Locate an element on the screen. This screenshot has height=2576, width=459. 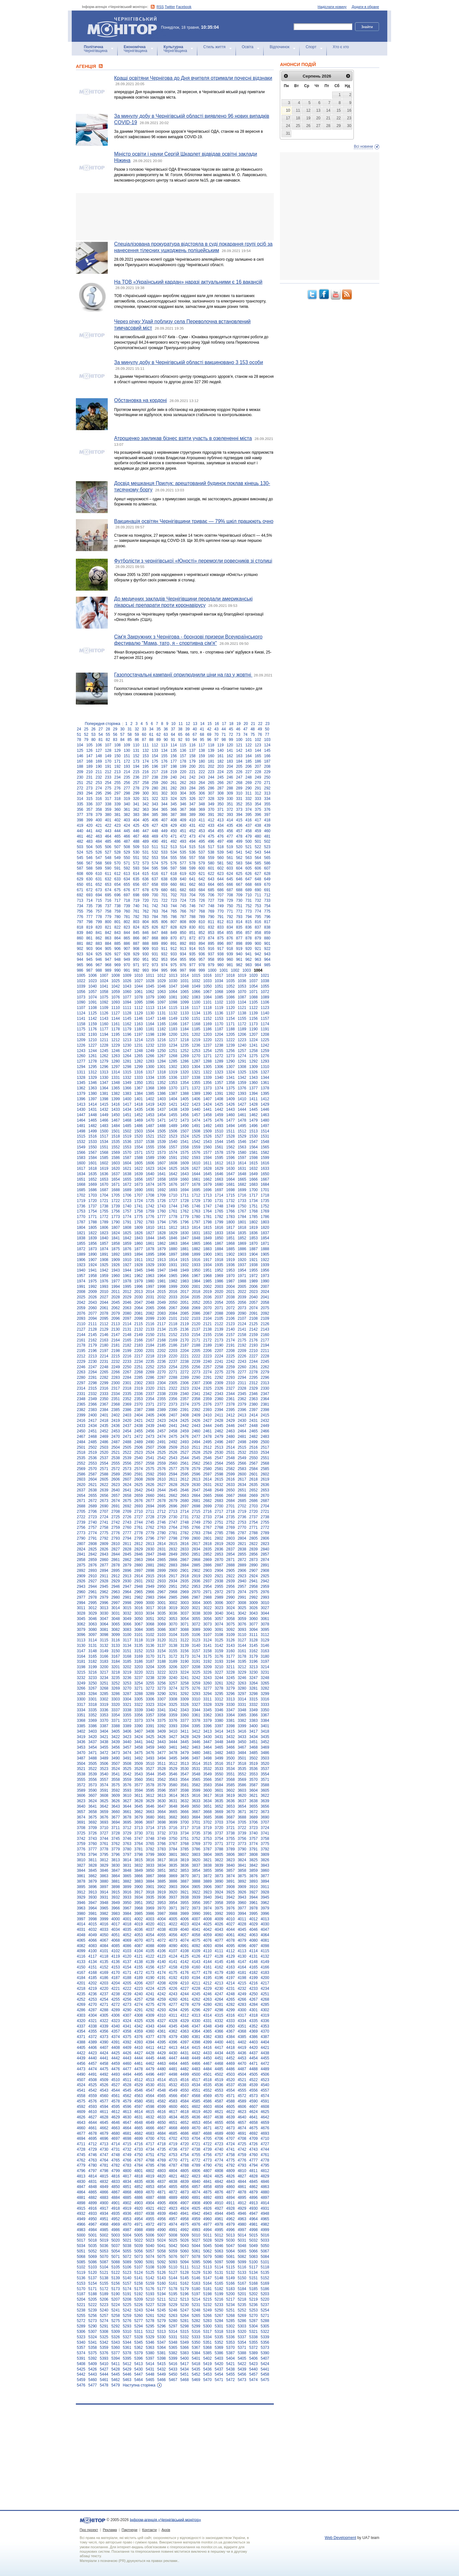
974 is located at coordinates (164, 965).